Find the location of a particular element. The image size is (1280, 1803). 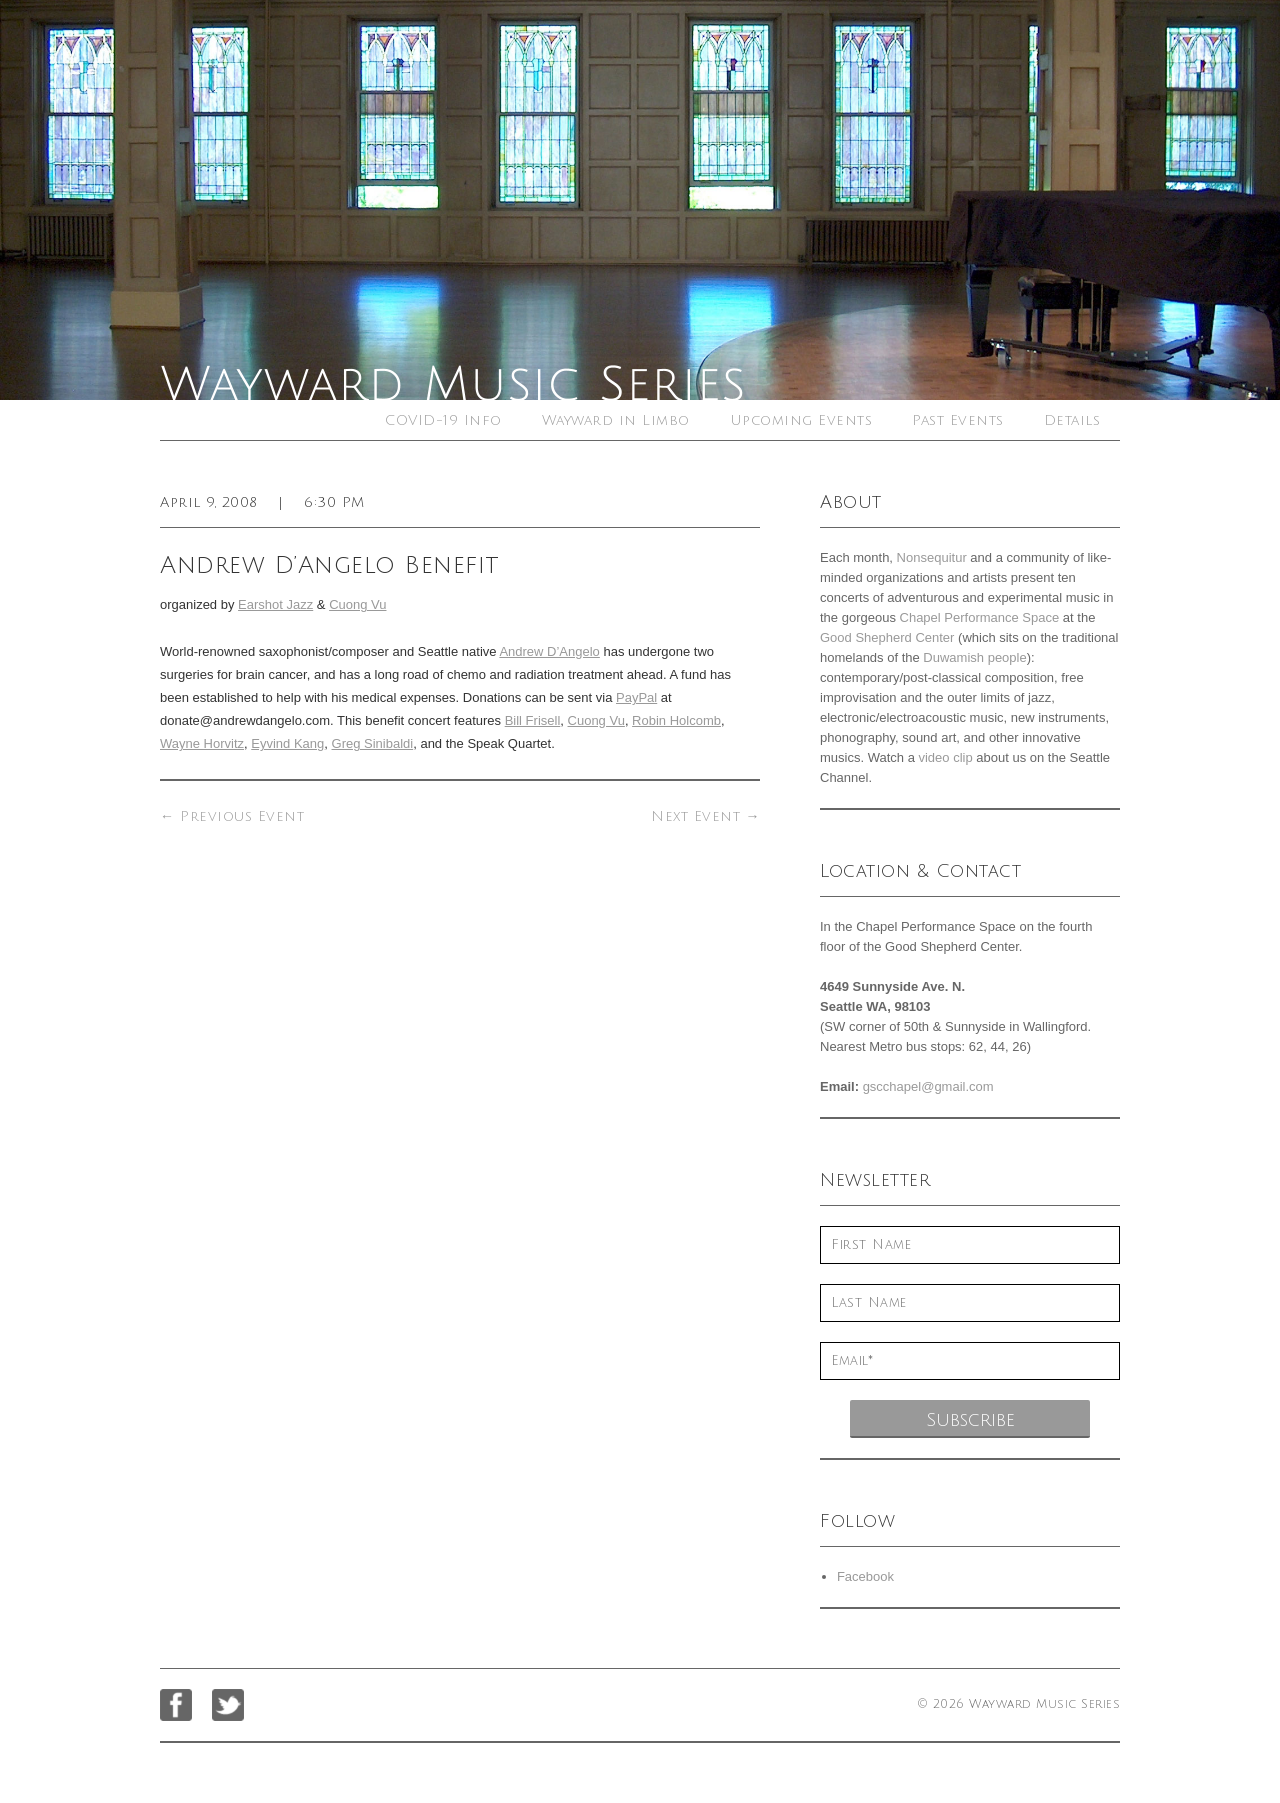

Chapel Performance Space is located at coordinates (980, 617).